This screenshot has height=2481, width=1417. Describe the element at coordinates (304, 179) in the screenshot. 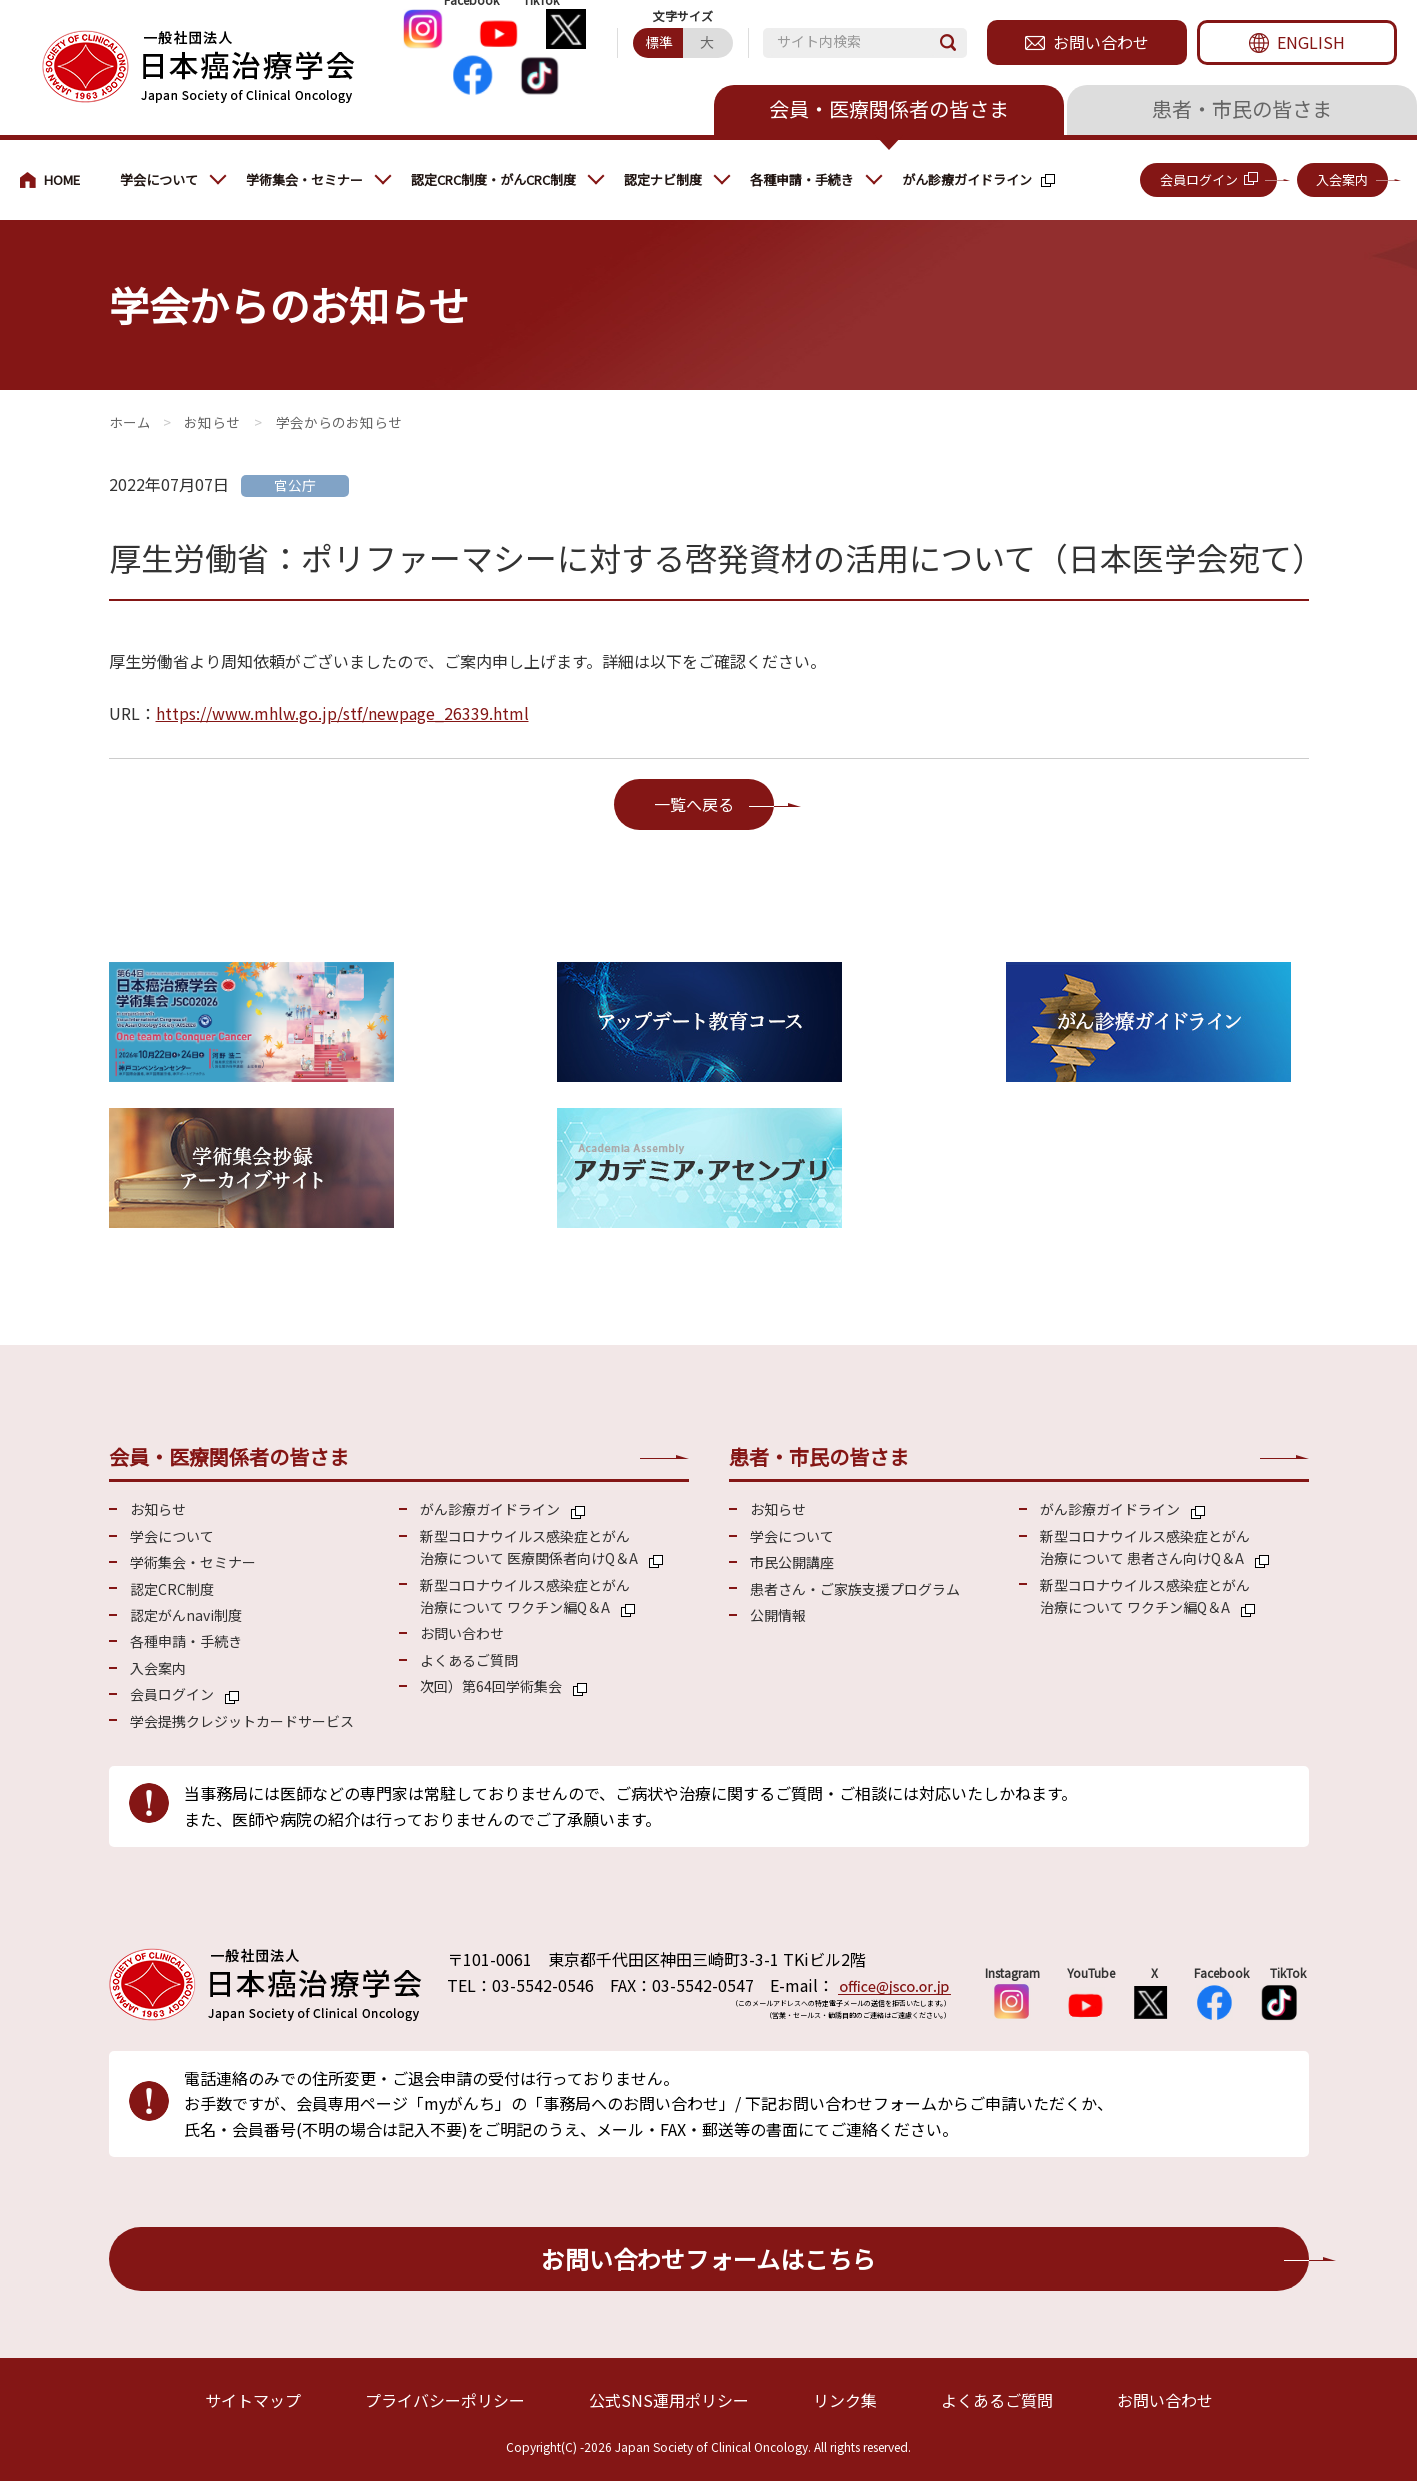

I see `学術集会・セミナー` at that location.